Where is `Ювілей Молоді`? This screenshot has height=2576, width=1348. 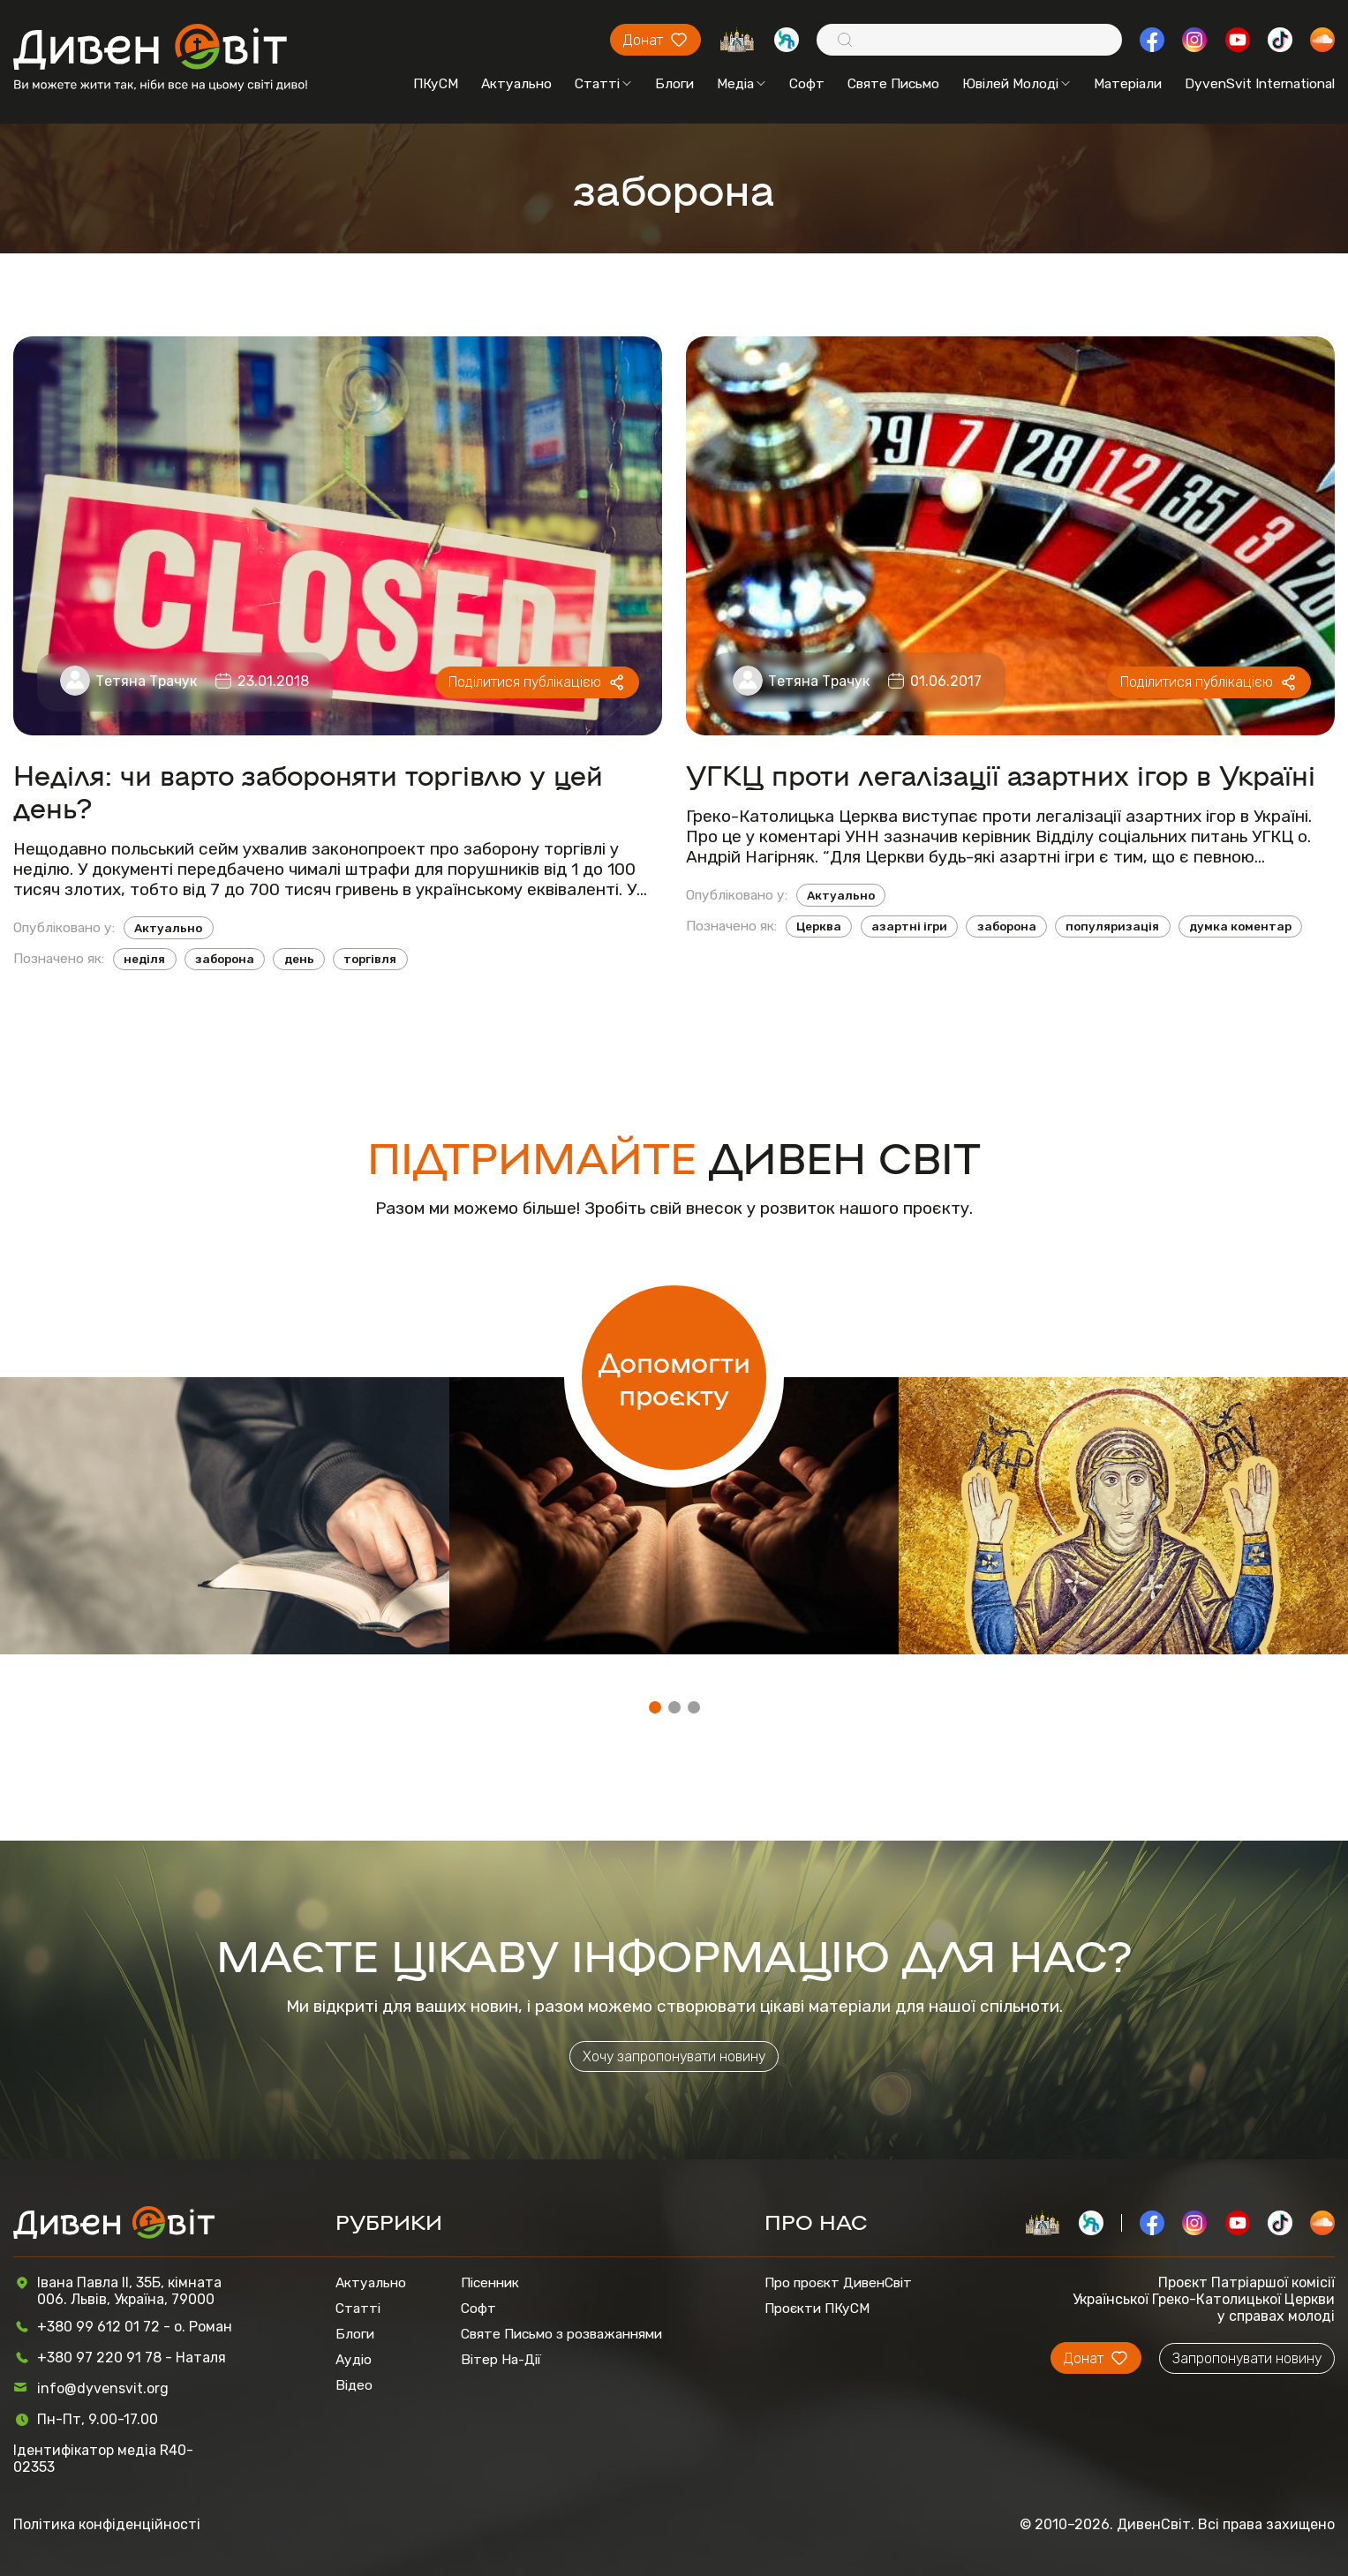
Ювілей Молоді is located at coordinates (1016, 83).